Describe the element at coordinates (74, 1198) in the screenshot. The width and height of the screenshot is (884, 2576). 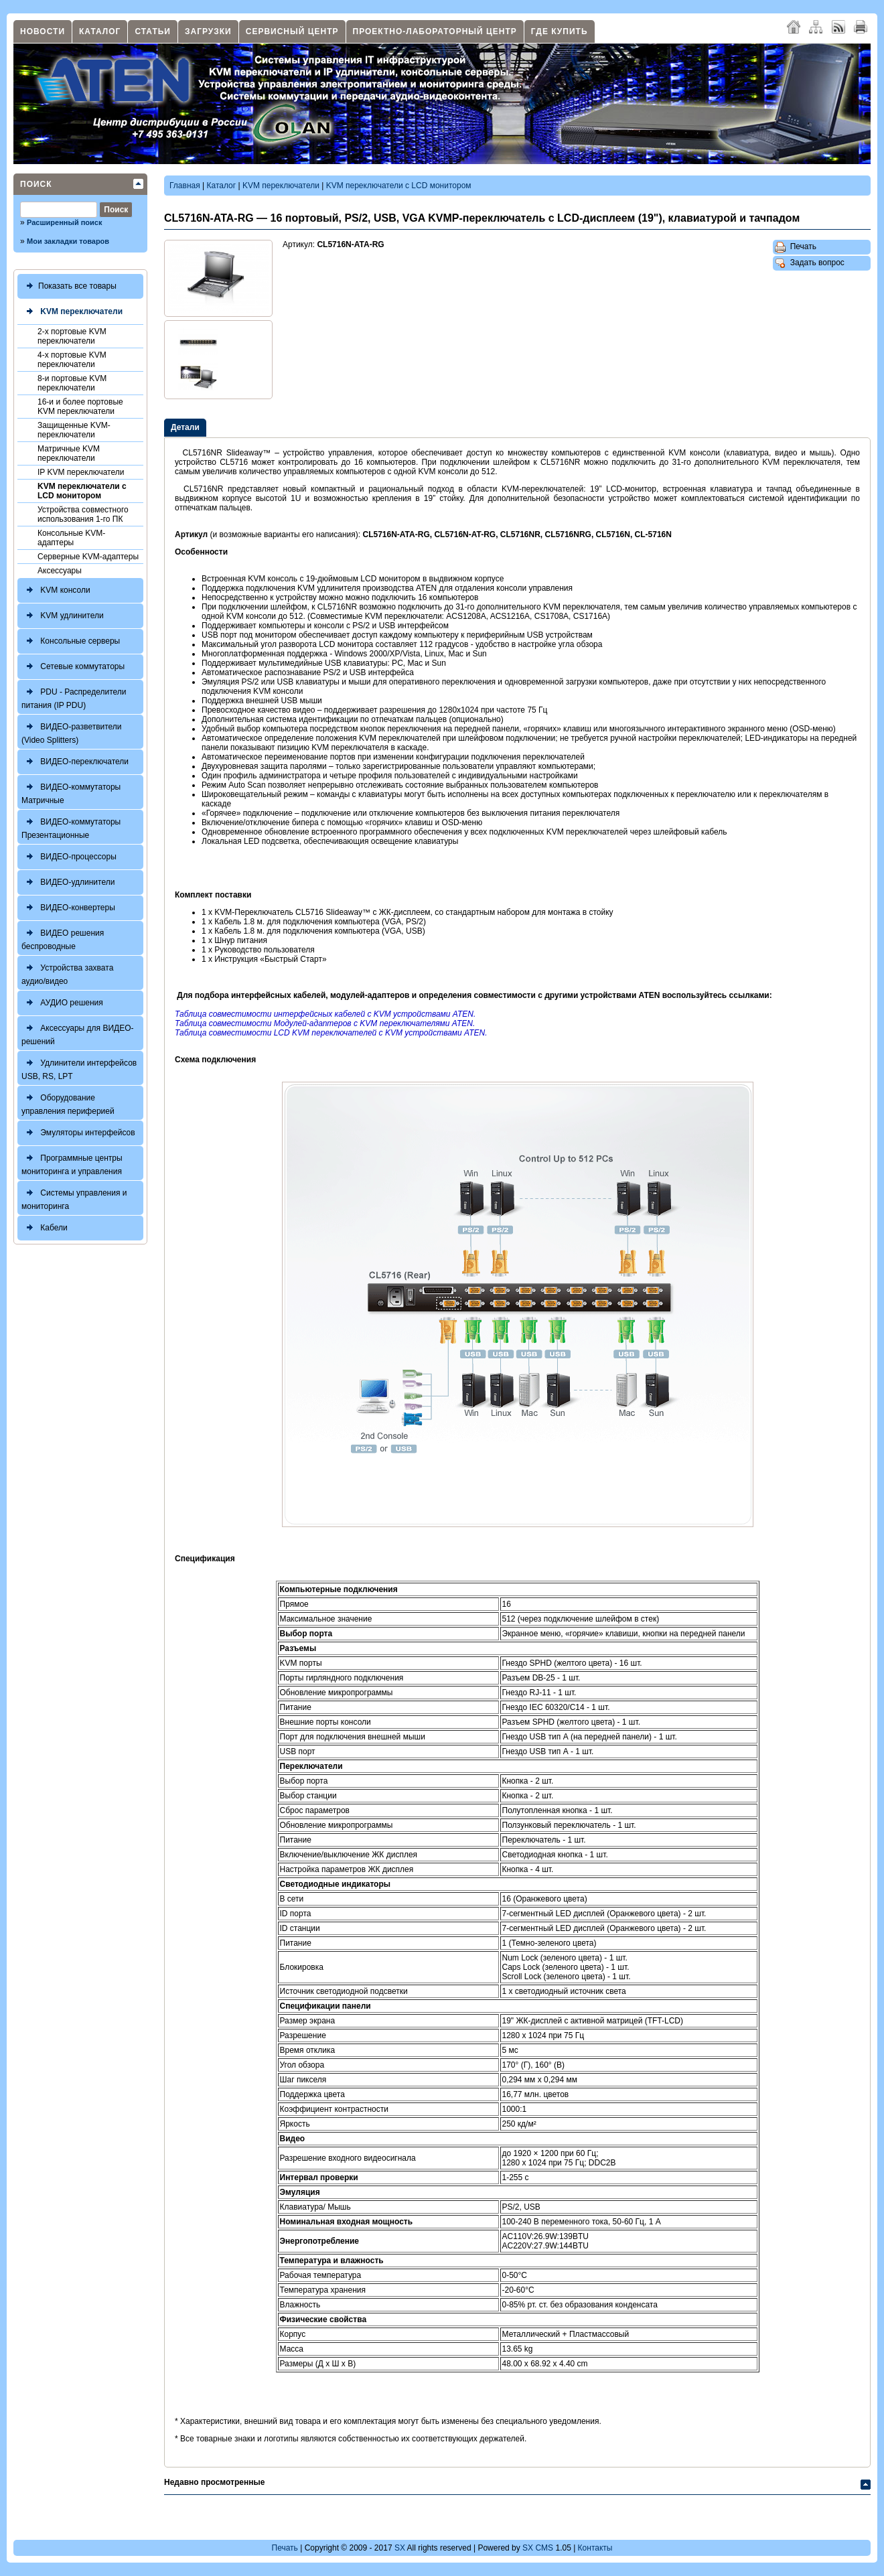
I see `Системы управления и мониторинга` at that location.